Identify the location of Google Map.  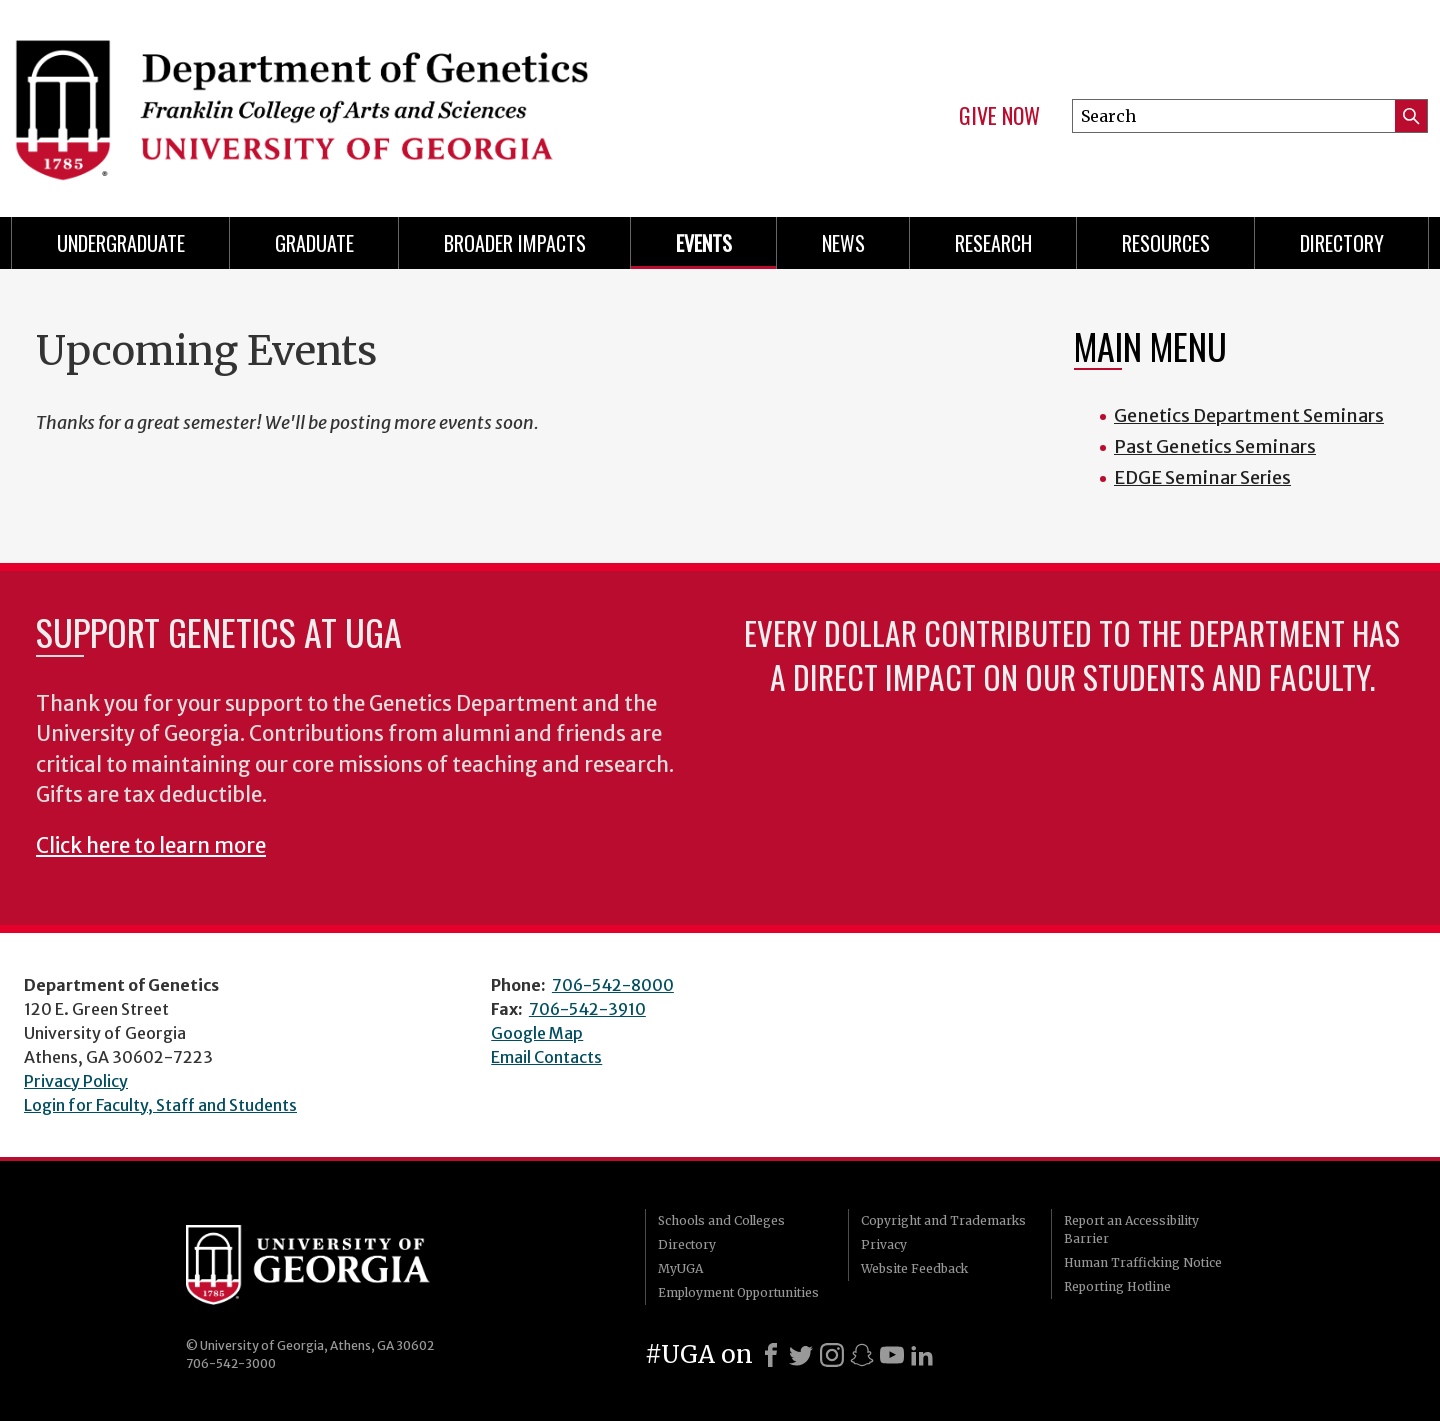
(537, 1033).